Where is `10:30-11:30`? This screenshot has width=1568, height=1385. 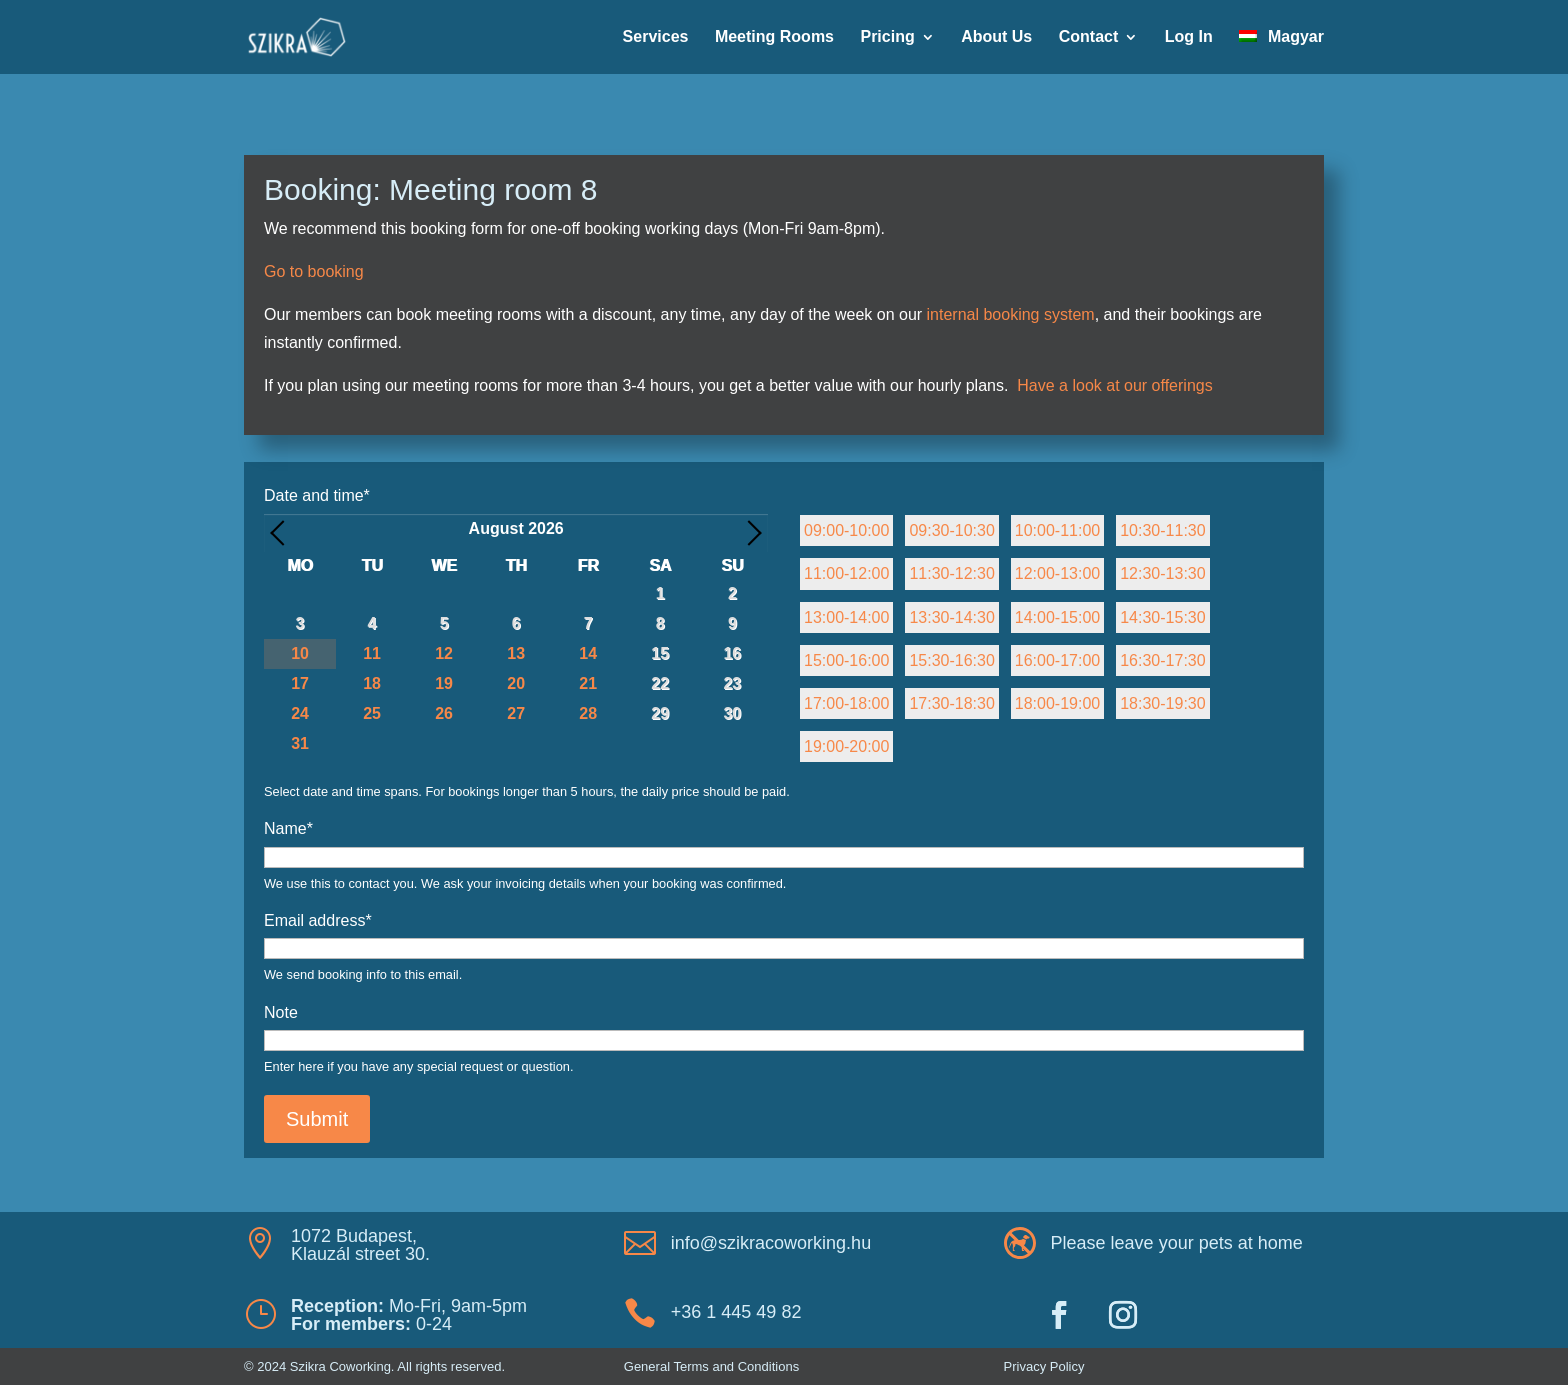 10:30-11:30 is located at coordinates (1162, 530).